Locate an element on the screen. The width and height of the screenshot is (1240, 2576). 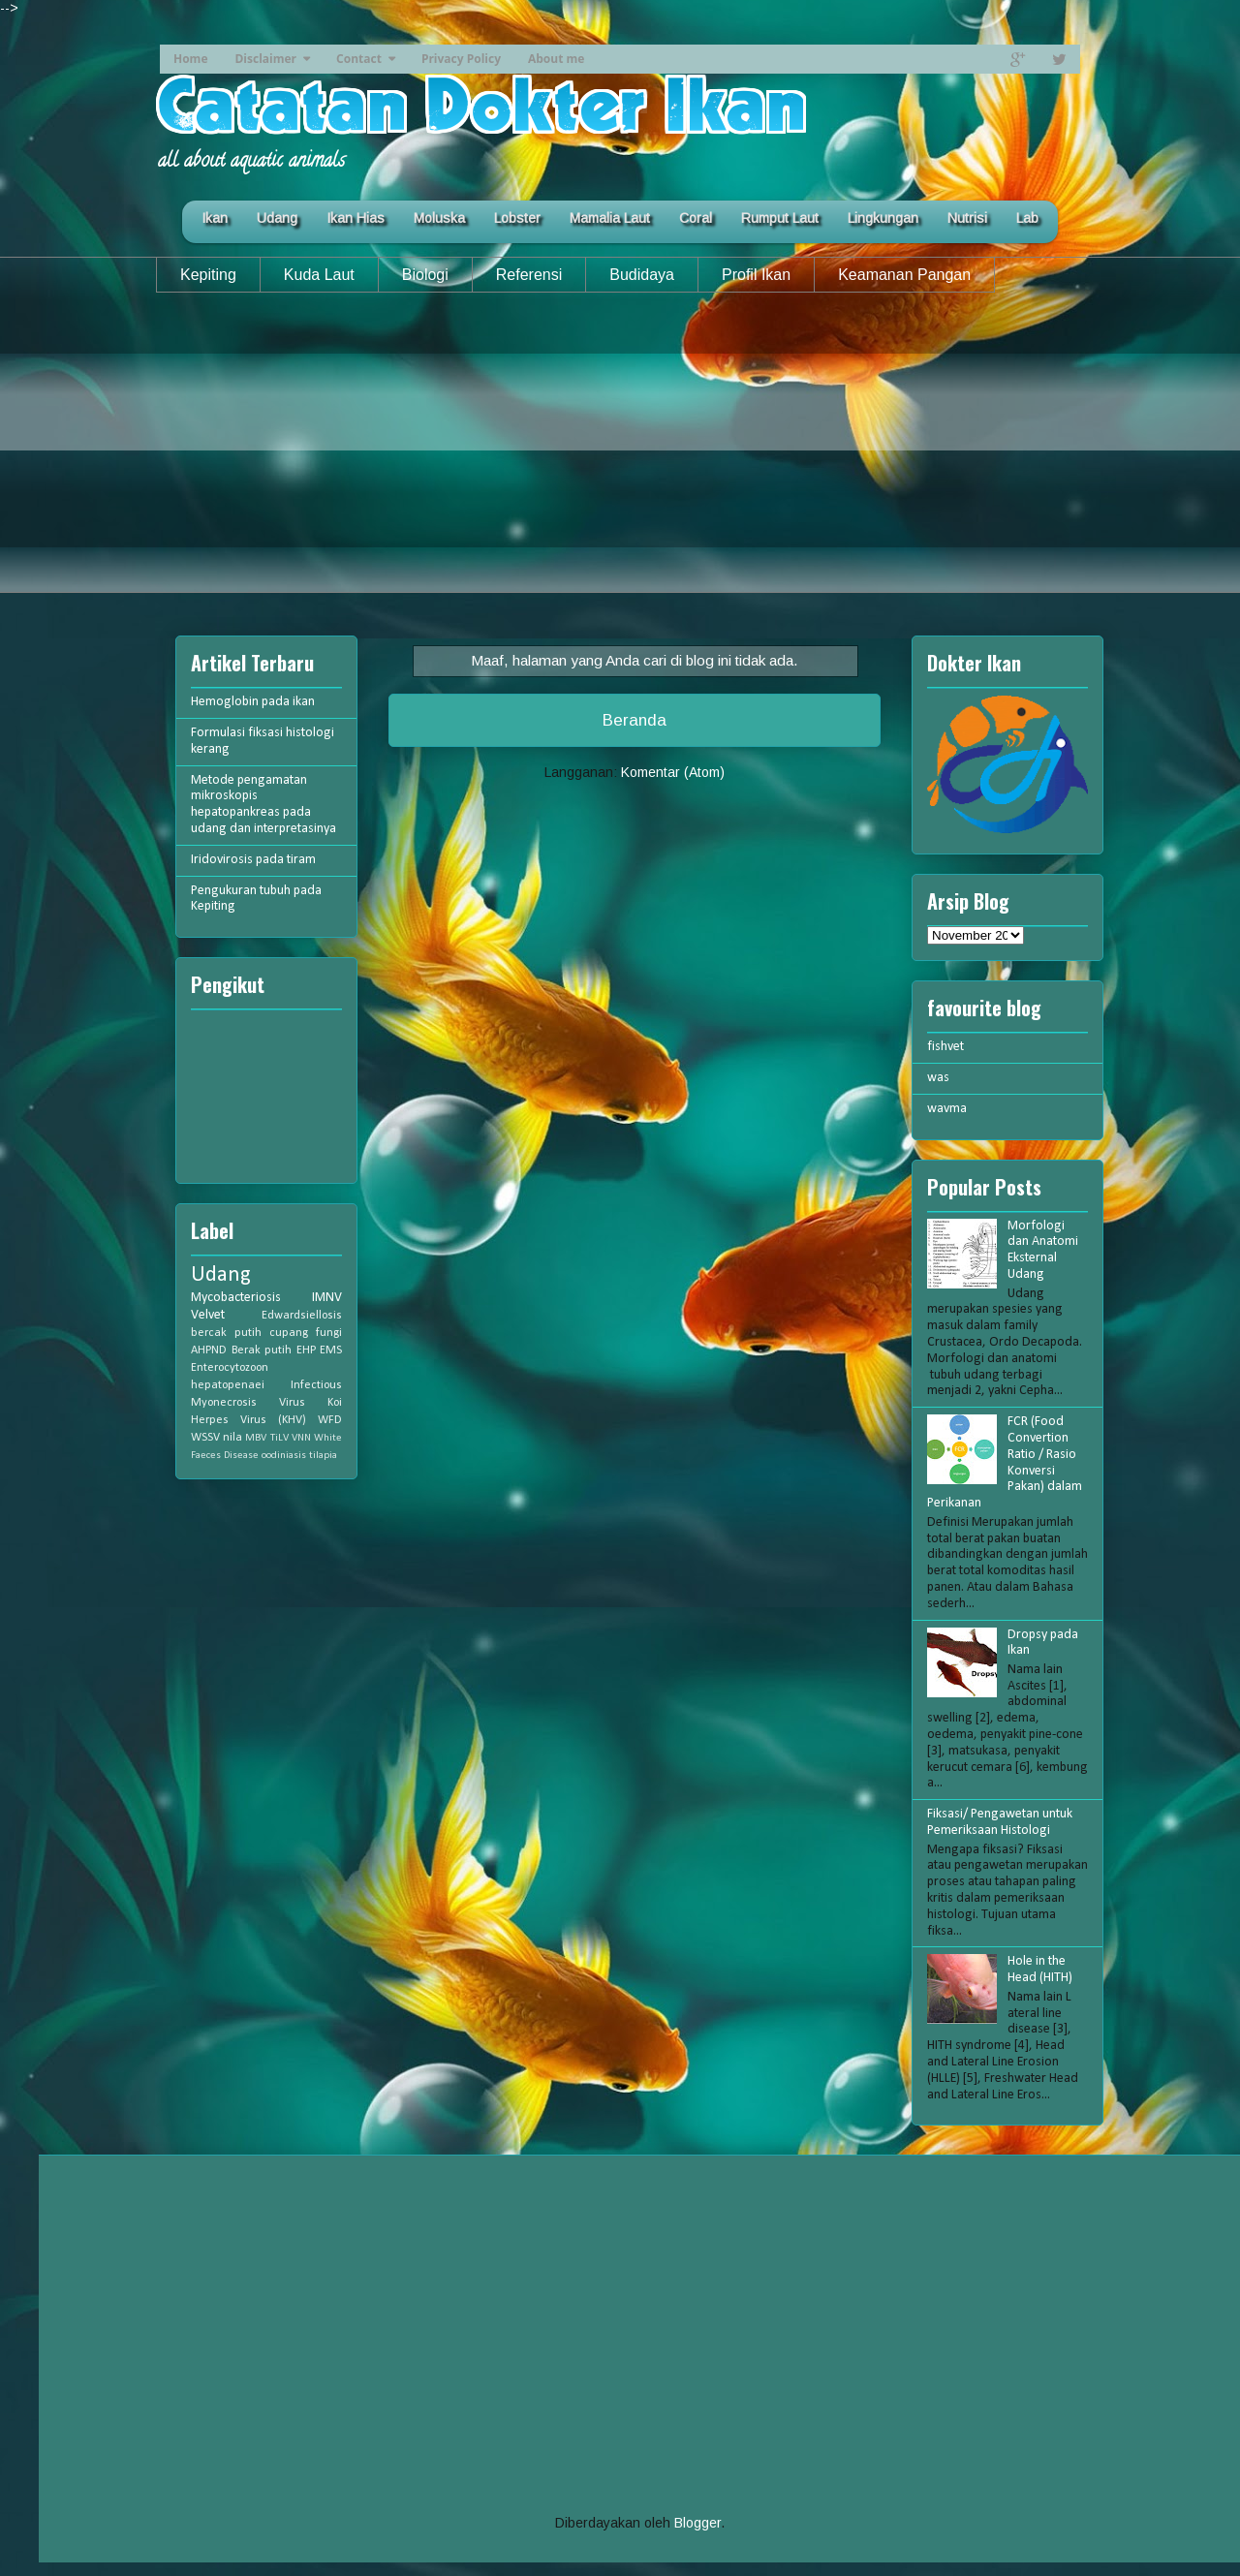
Lab is located at coordinates (1027, 218).